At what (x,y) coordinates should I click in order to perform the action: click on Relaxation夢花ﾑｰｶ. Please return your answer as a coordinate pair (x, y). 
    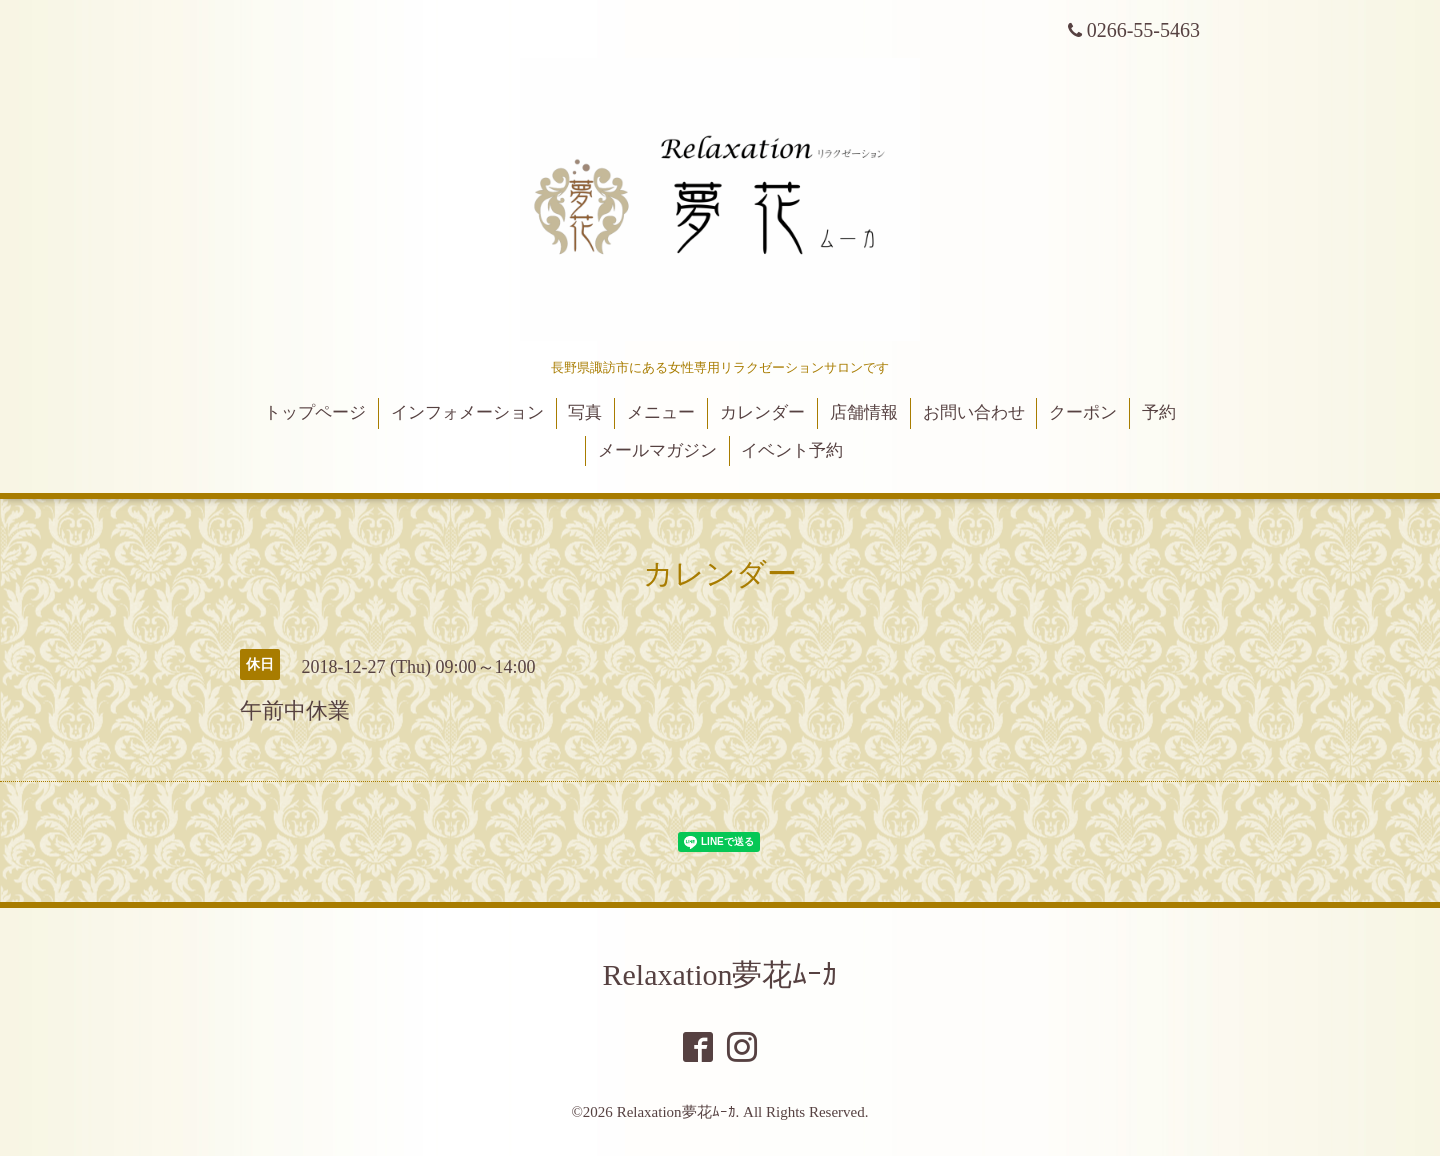
    Looking at the image, I should click on (720, 974).